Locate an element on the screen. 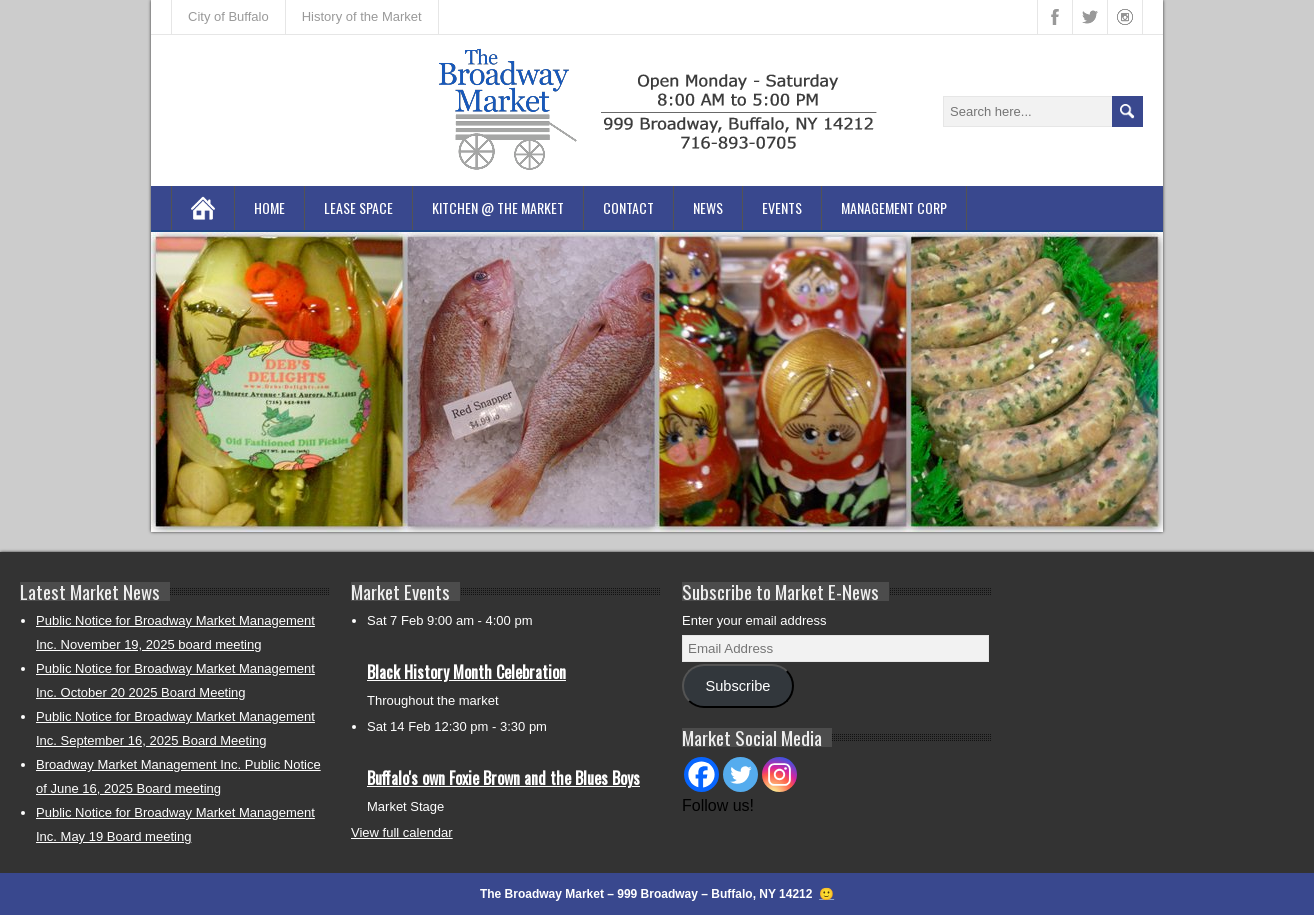 The height and width of the screenshot is (915, 1314). Buffalo's own Foxie Brown and the Blues Boys is located at coordinates (503, 778).